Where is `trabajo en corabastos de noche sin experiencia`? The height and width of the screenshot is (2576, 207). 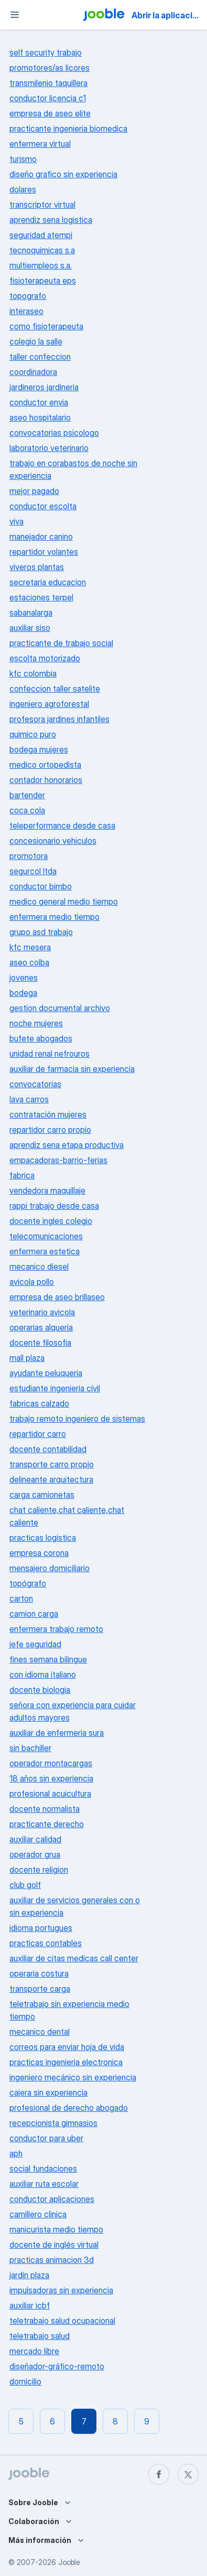 trabajo en corabastos de noche sin experiencia is located at coordinates (73, 469).